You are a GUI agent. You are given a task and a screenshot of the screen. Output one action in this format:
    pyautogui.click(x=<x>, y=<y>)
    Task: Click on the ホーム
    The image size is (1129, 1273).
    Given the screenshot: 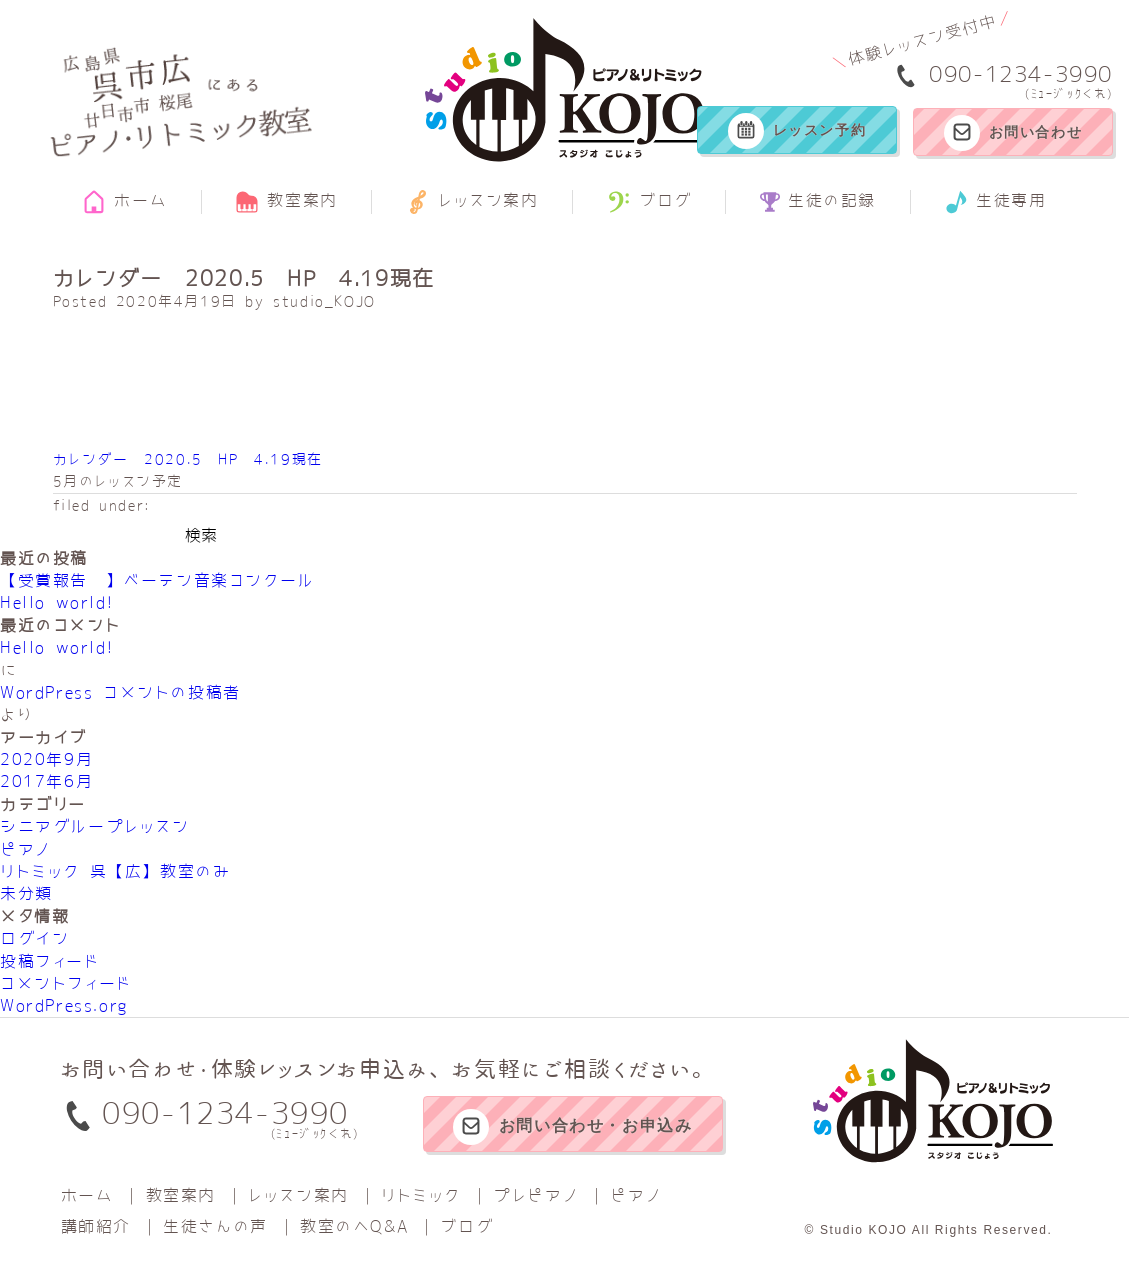 What is the action you would take?
    pyautogui.click(x=124, y=202)
    